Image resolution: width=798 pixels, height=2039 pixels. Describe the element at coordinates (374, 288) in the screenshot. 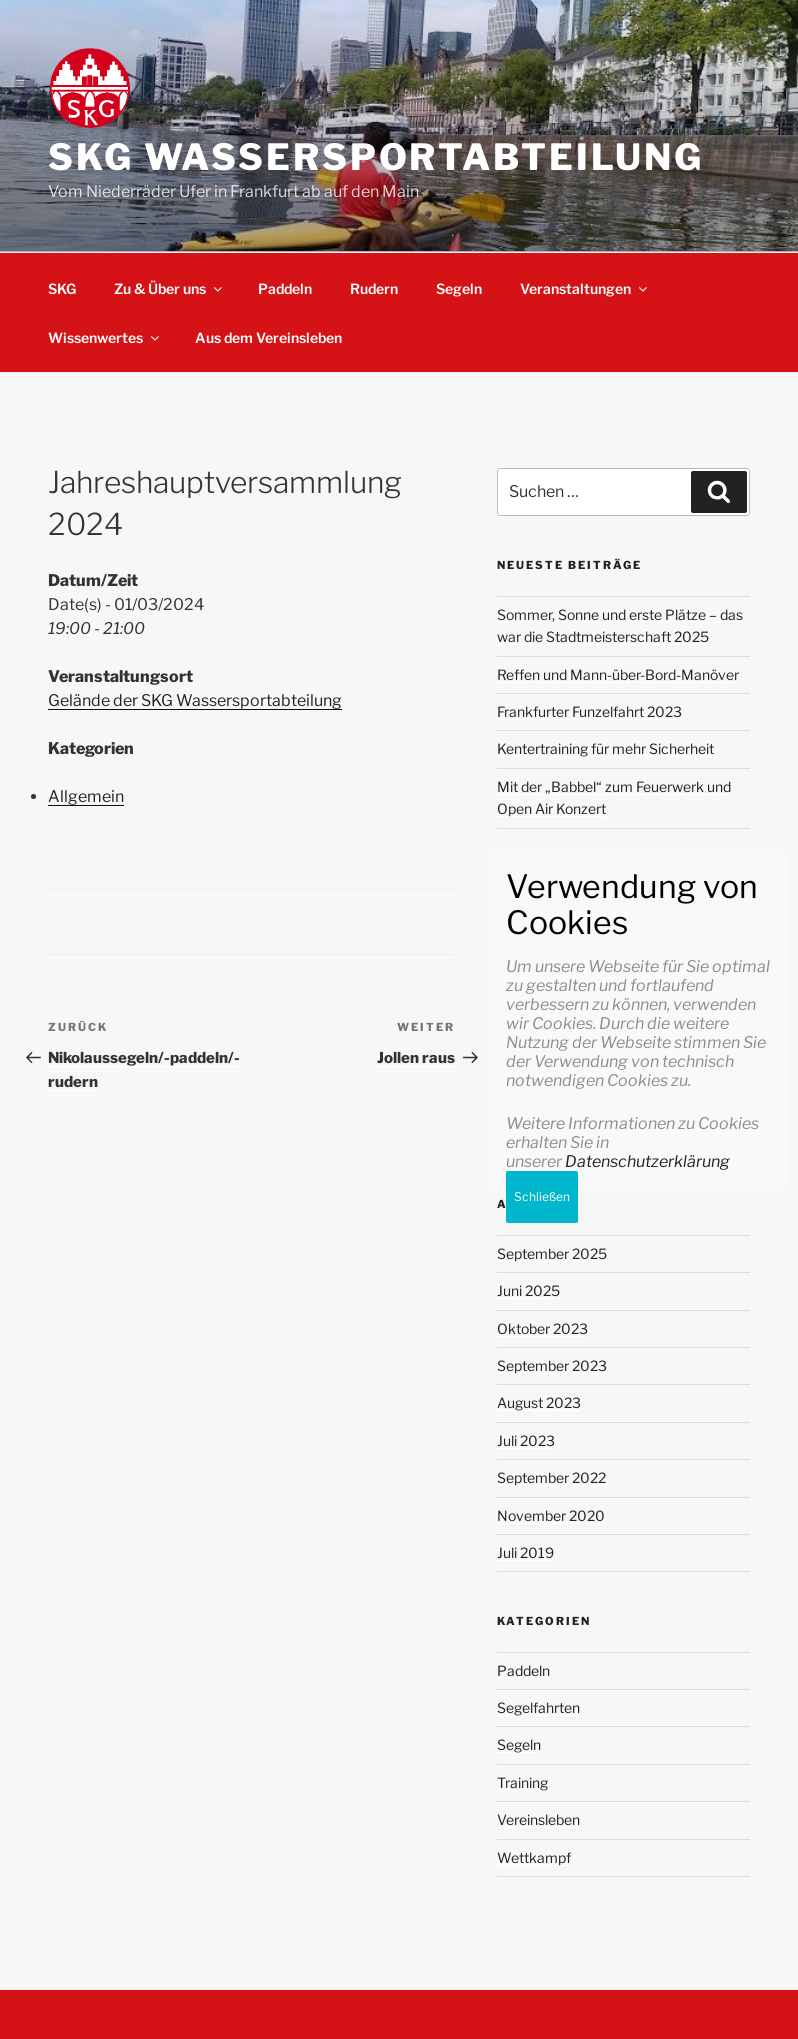

I see `Rudern` at that location.